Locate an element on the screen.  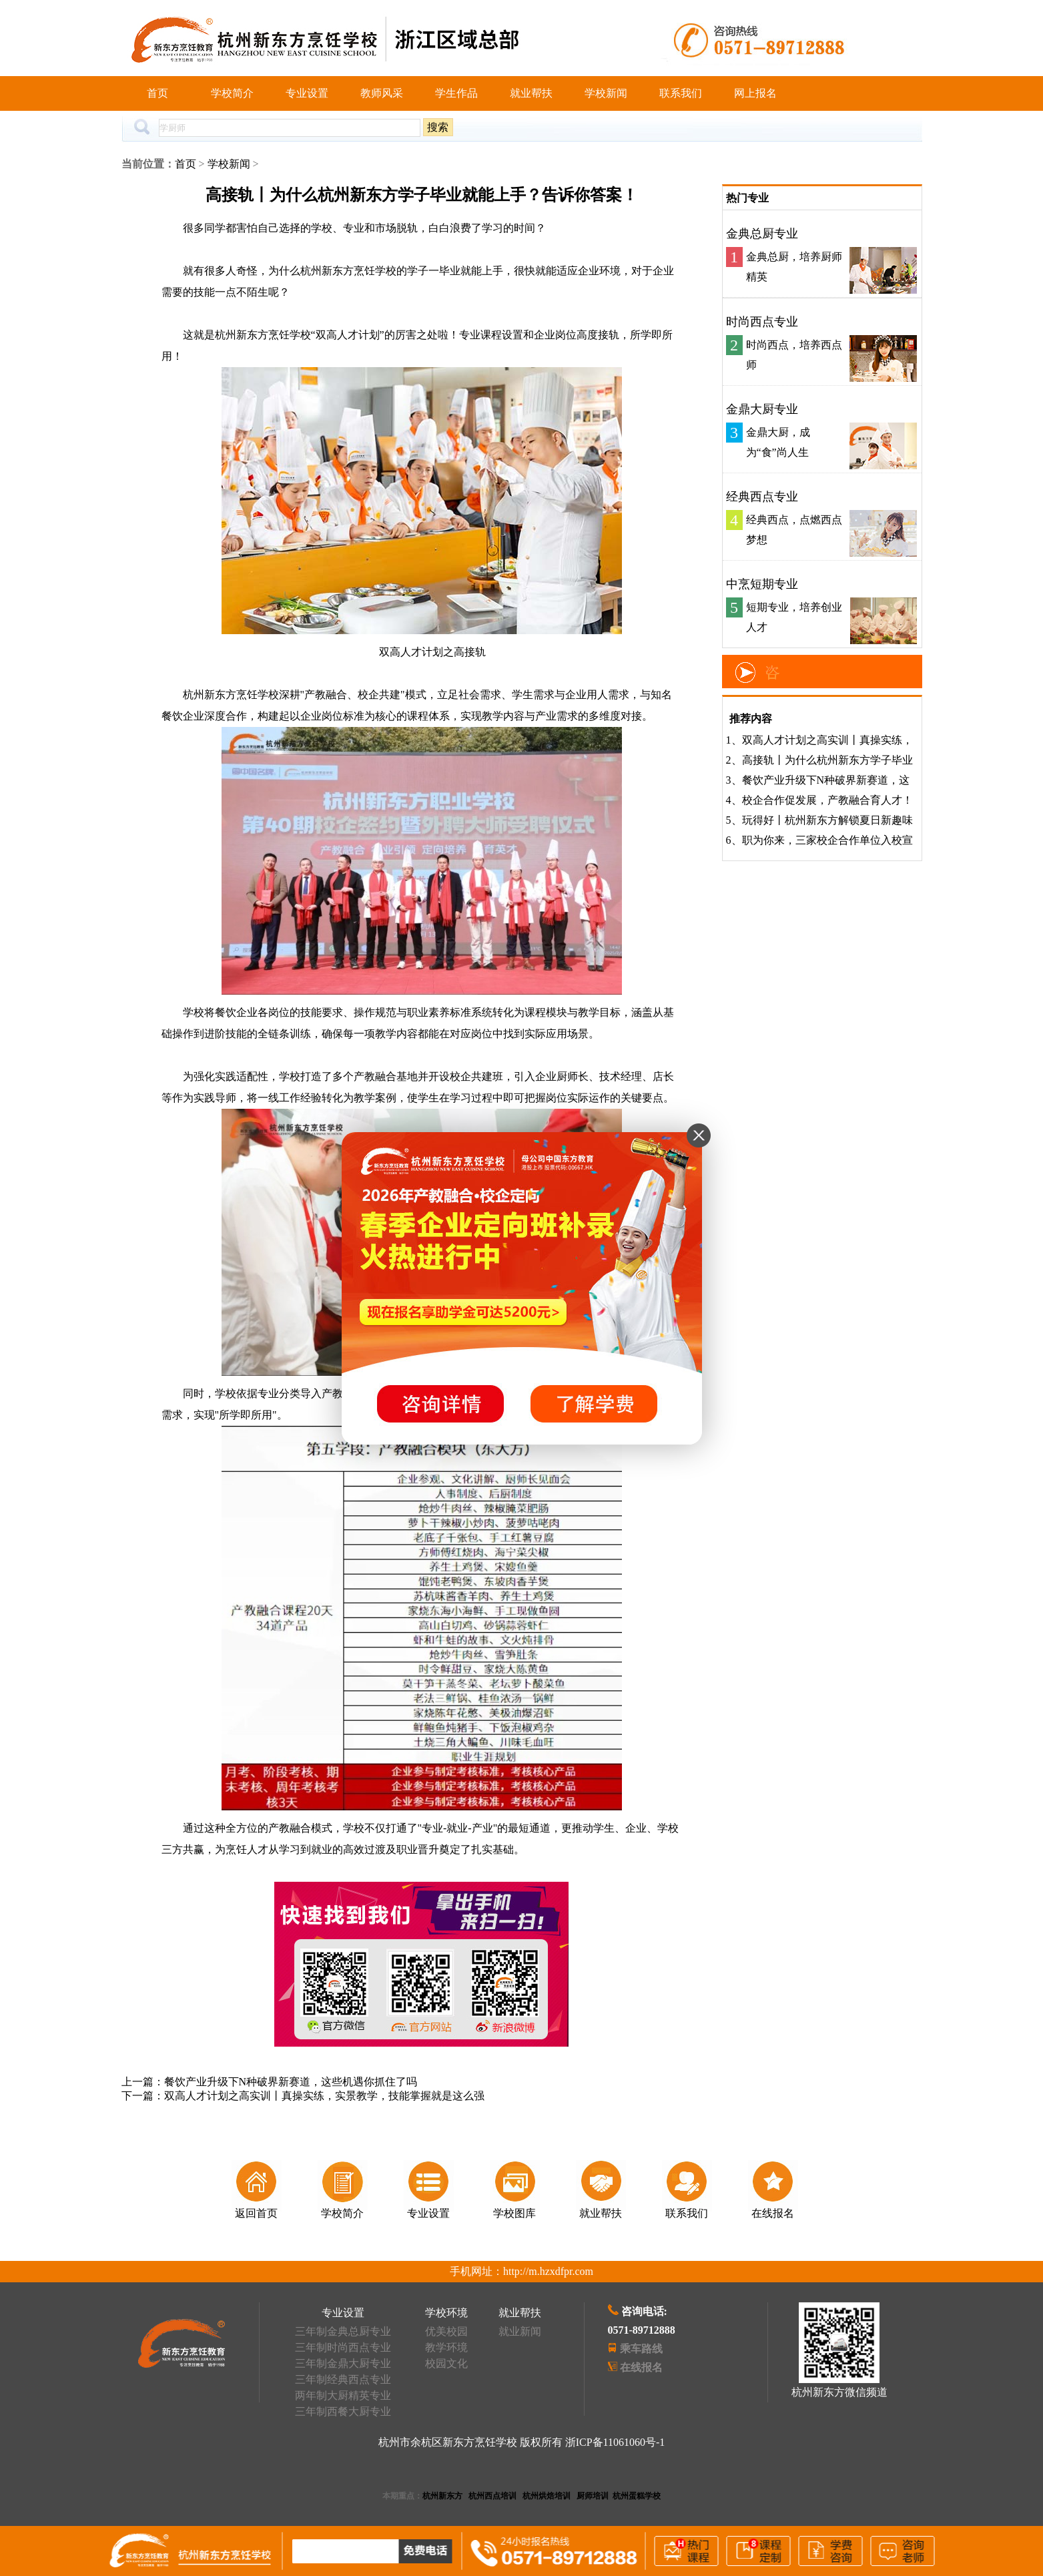
联系我们 is located at coordinates (680, 93).